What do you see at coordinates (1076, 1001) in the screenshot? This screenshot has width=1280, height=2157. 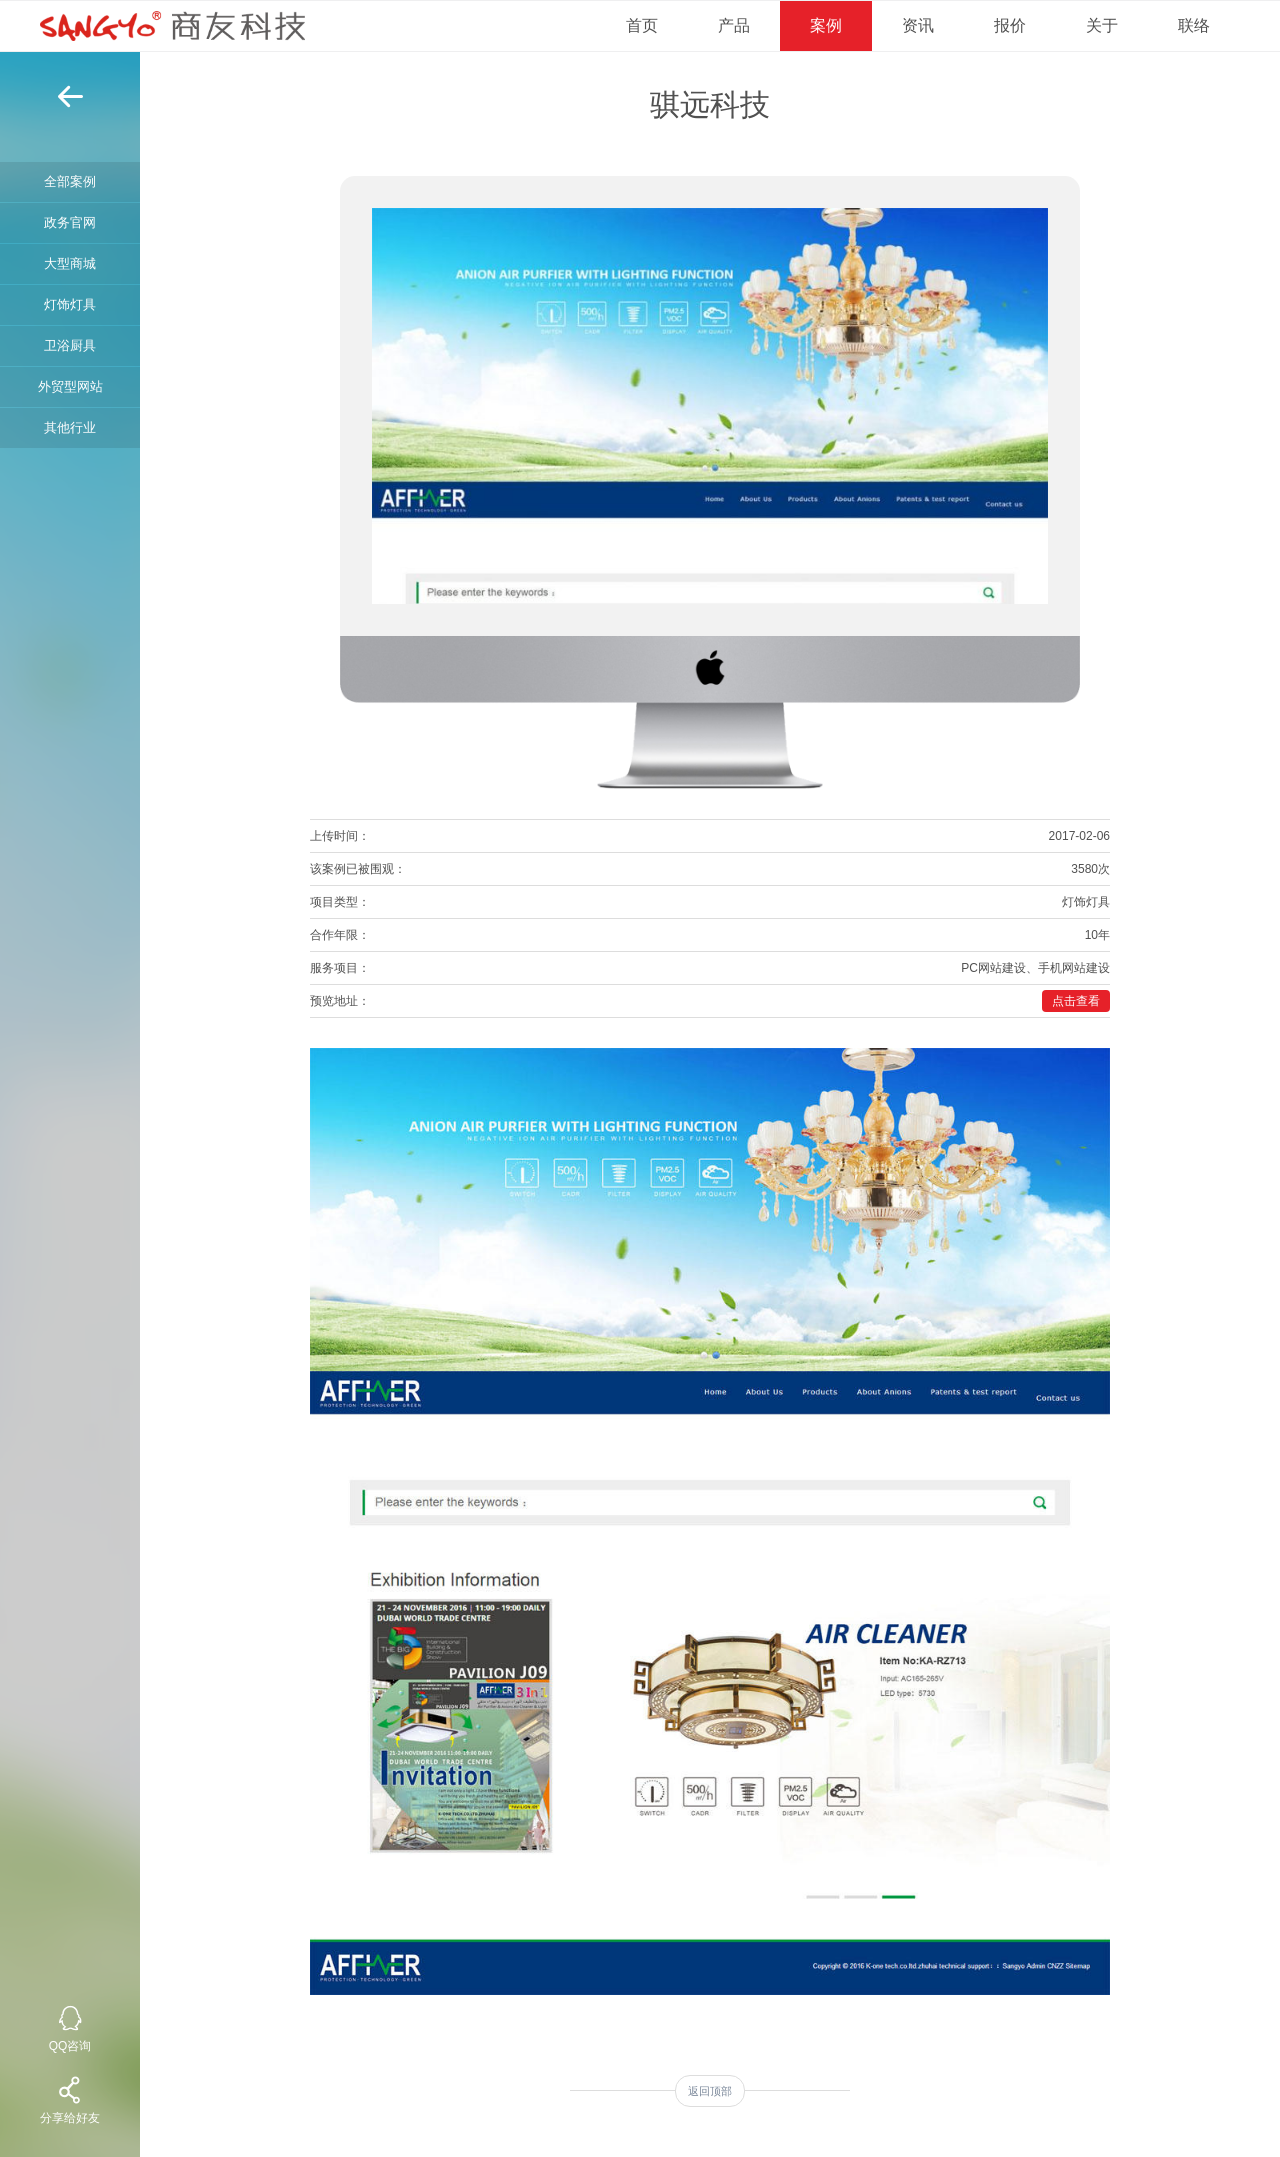 I see `点击查看` at bounding box center [1076, 1001].